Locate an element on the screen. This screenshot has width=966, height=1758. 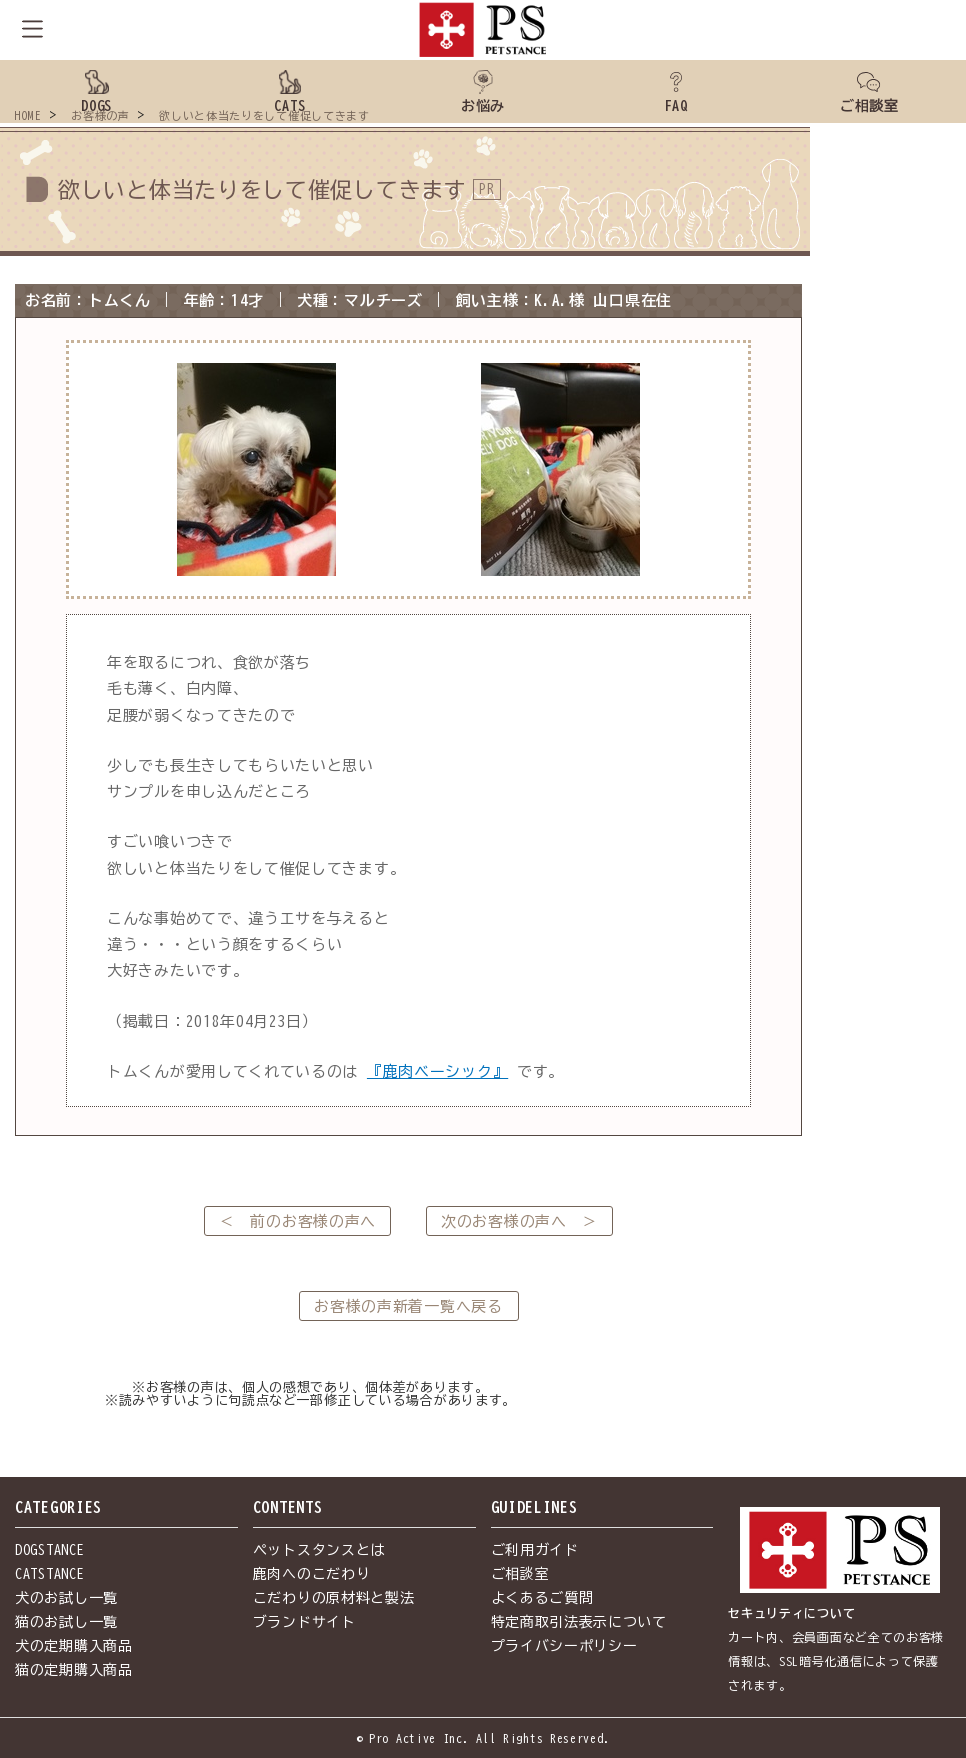
ペットスタンスとは is located at coordinates (319, 1550).